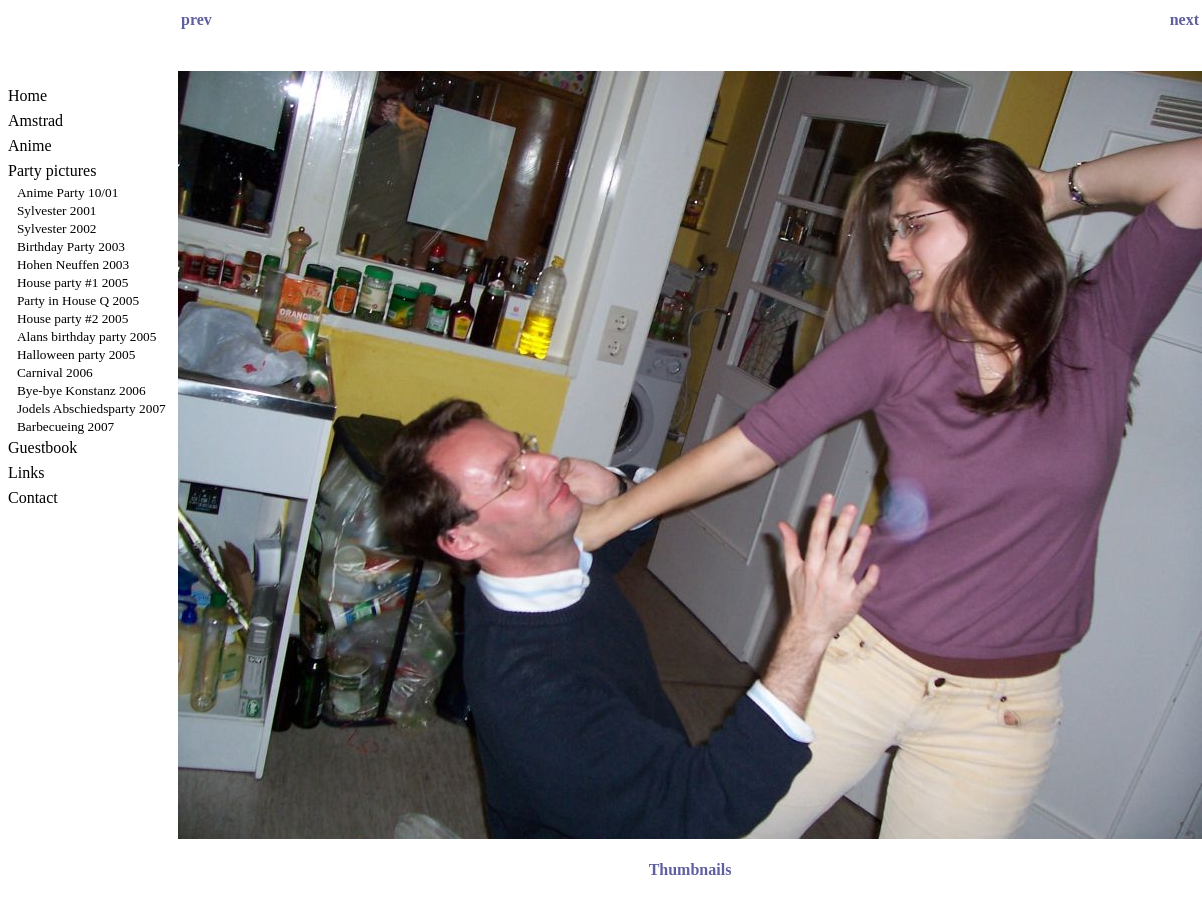 The height and width of the screenshot is (908, 1202). What do you see at coordinates (65, 426) in the screenshot?
I see `Barbecueing 2007` at bounding box center [65, 426].